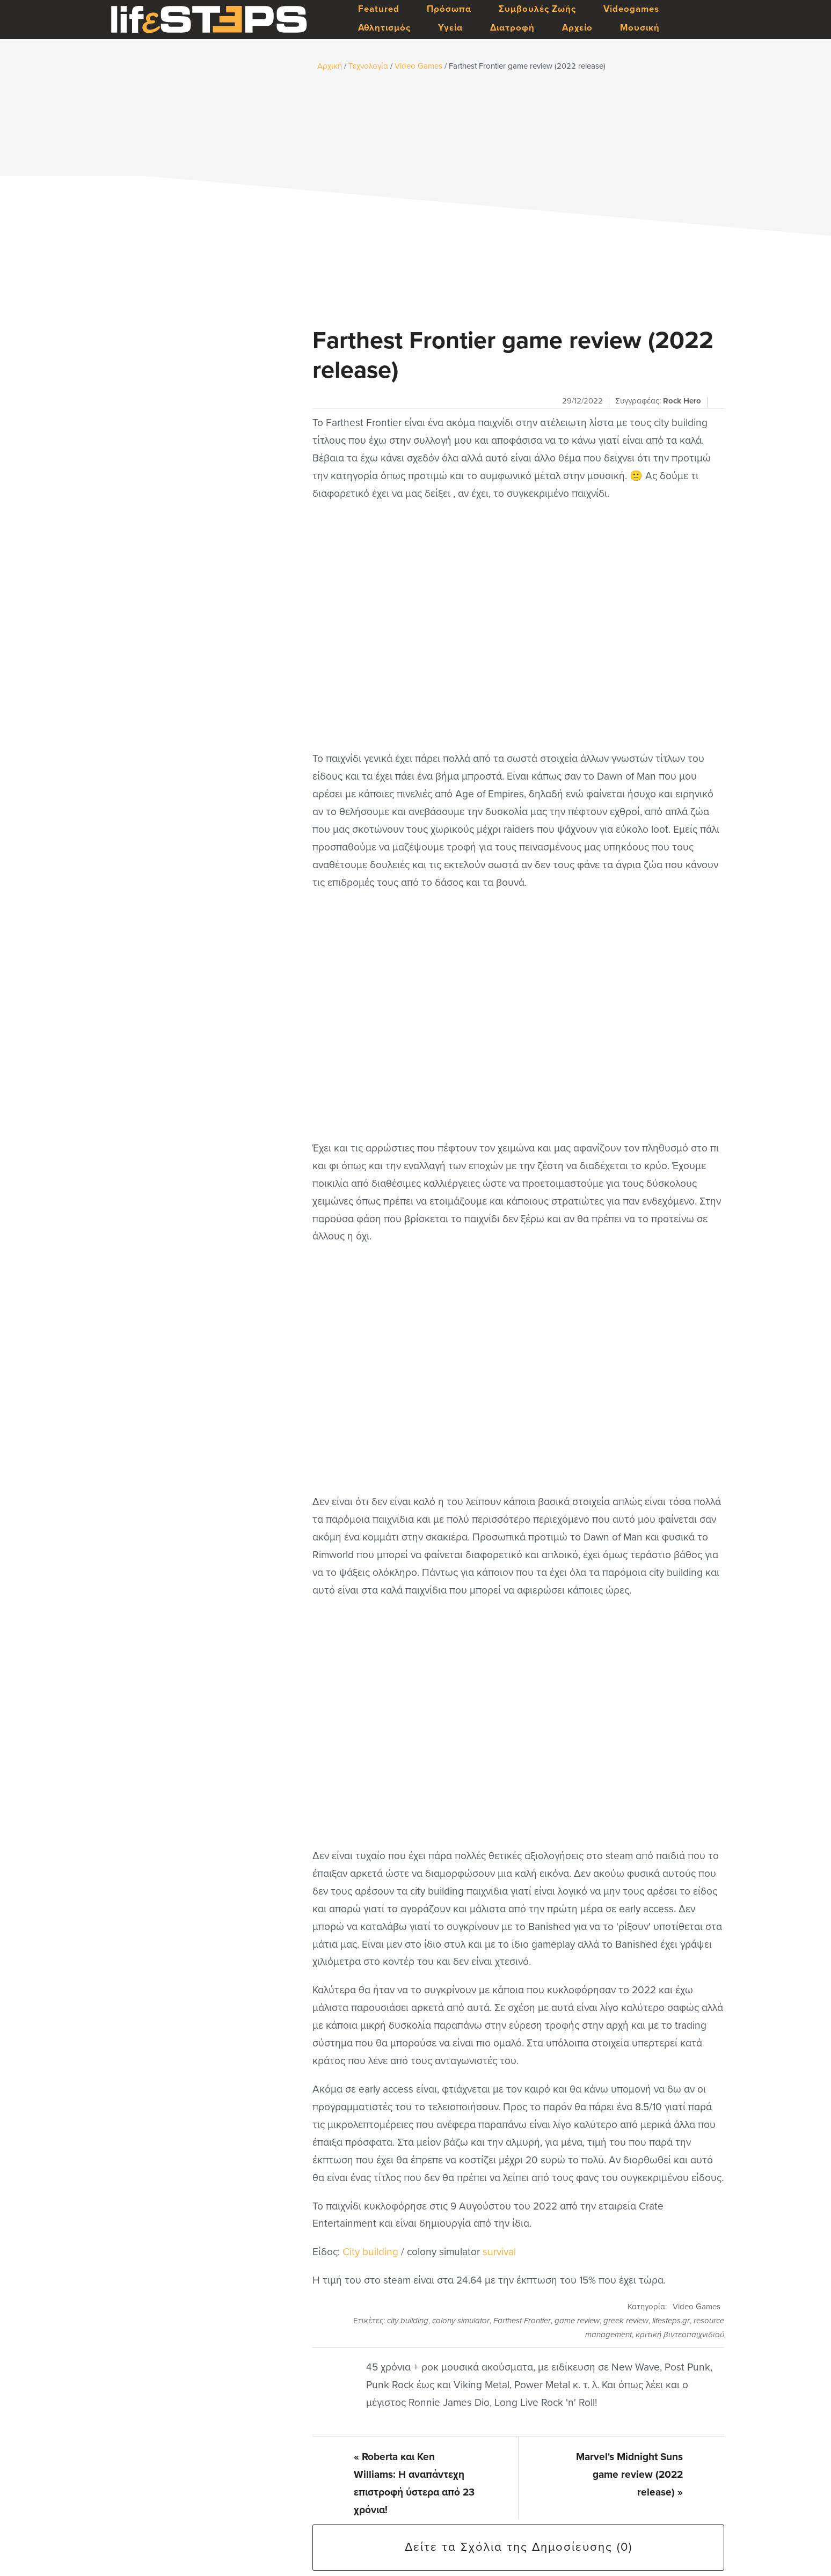  I want to click on Farthest Frontier, so click(522, 2320).